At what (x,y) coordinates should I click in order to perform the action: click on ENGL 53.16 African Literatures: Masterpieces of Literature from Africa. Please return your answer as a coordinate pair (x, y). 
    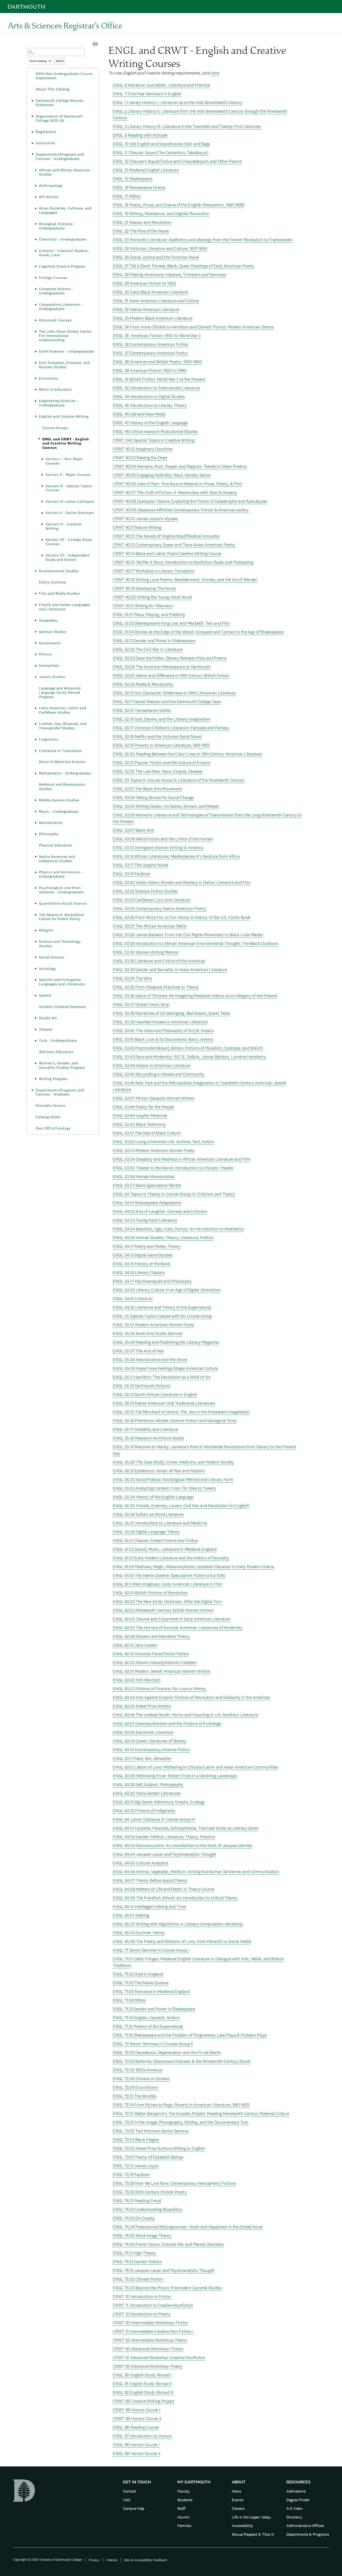
    Looking at the image, I should click on (176, 856).